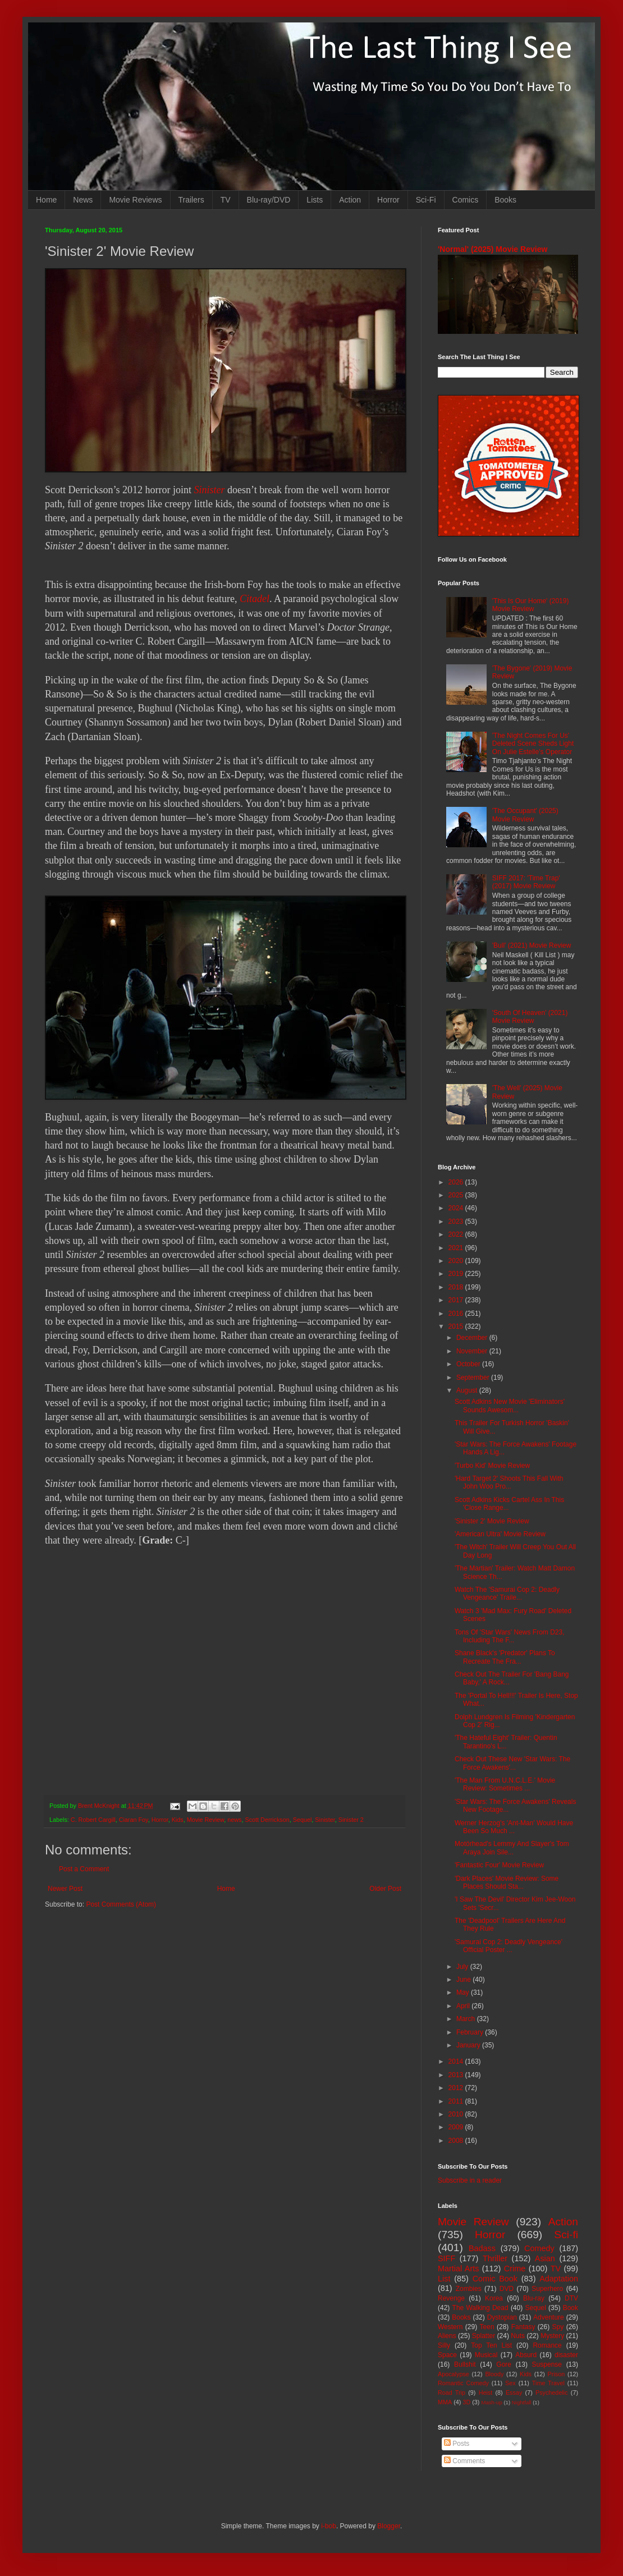 The height and width of the screenshot is (2576, 623). Describe the element at coordinates (234, 1819) in the screenshot. I see `news` at that location.